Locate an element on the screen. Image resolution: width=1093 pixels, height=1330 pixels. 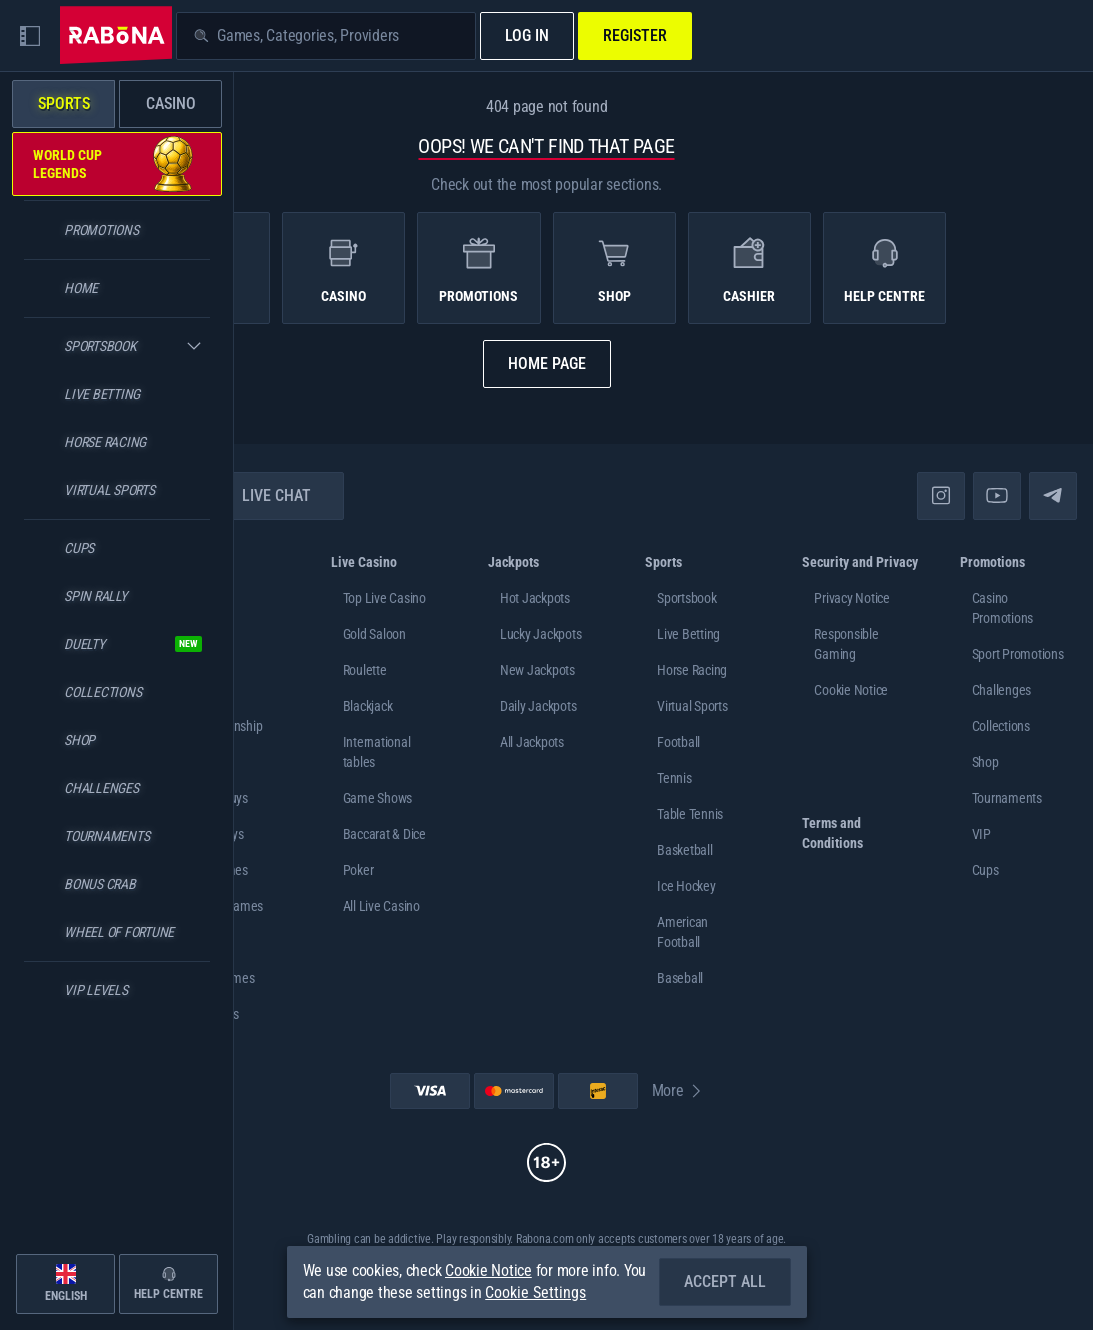
New Jackpots is located at coordinates (537, 670).